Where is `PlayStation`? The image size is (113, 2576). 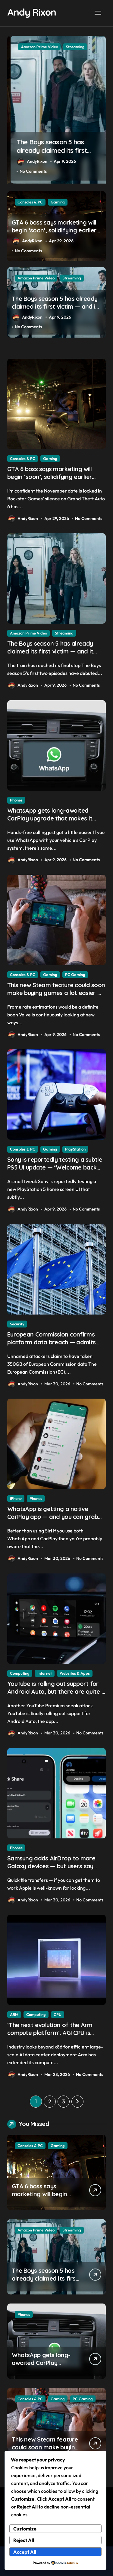 PlayStation is located at coordinates (75, 1149).